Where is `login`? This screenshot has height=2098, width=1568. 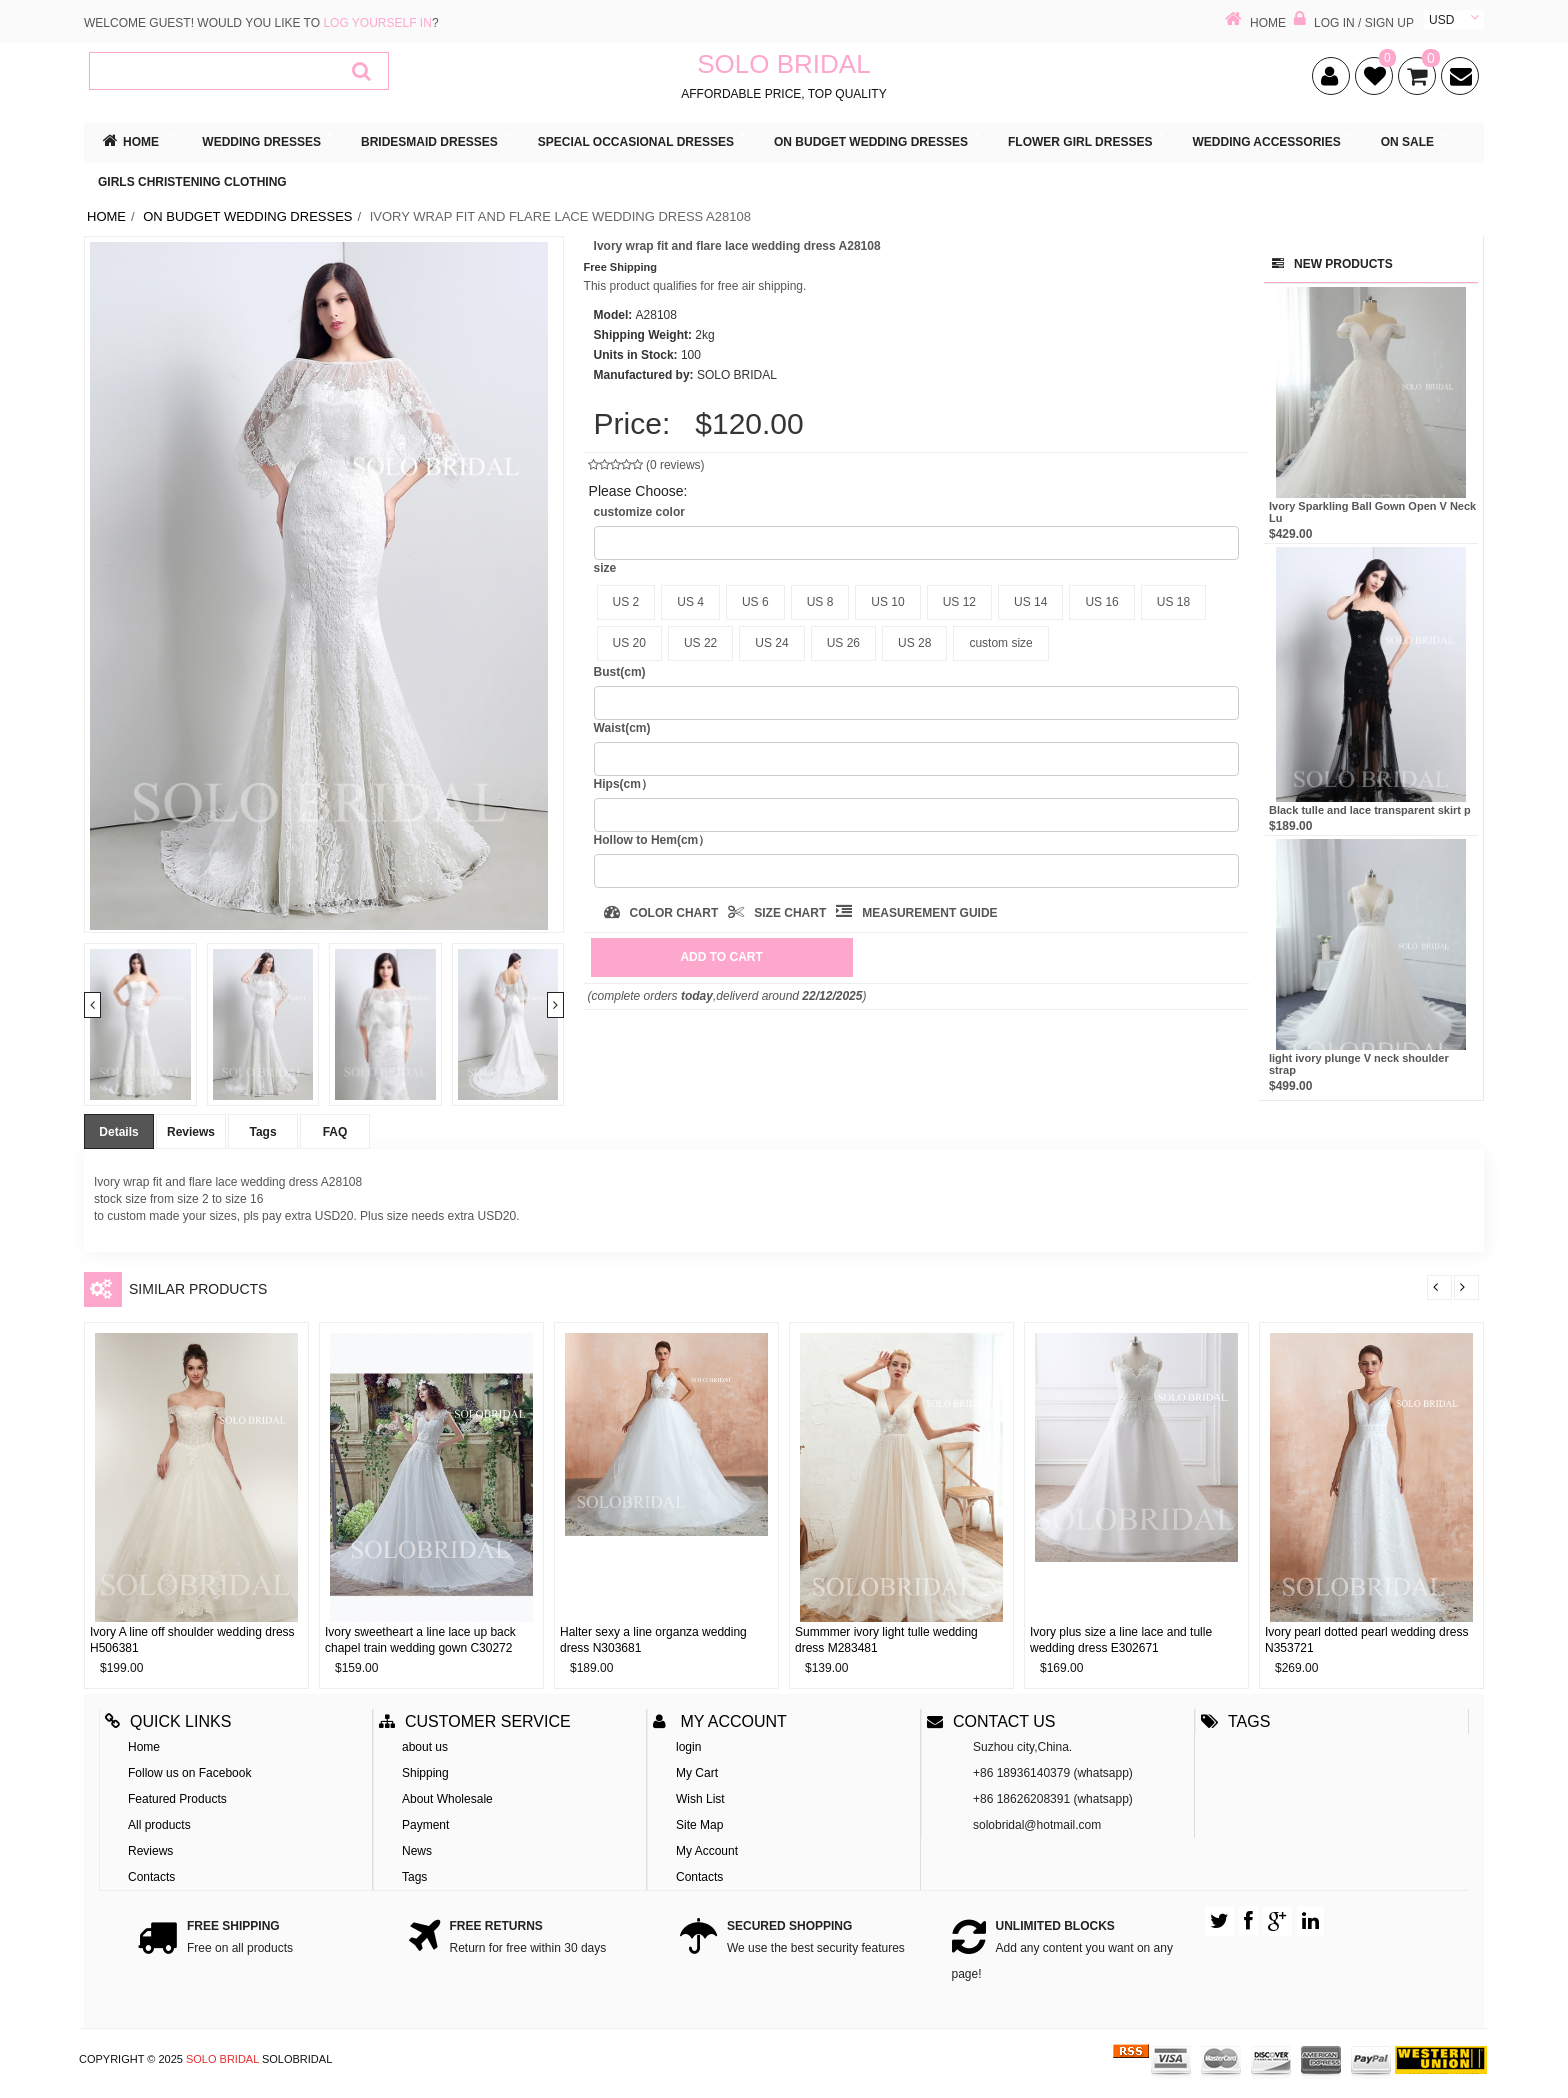
login is located at coordinates (688, 1747).